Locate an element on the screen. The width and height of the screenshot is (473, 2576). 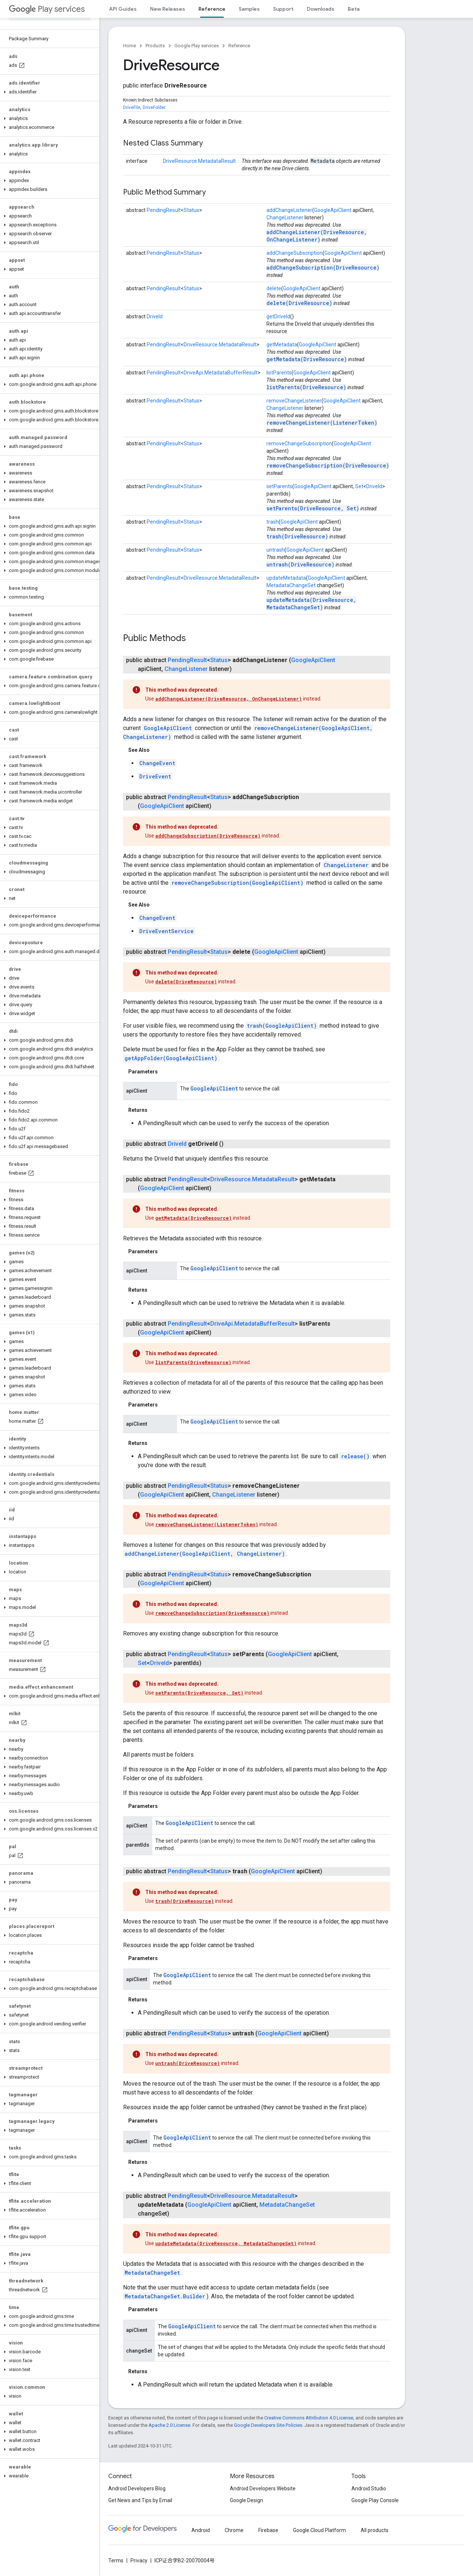
Chrome is located at coordinates (234, 2530).